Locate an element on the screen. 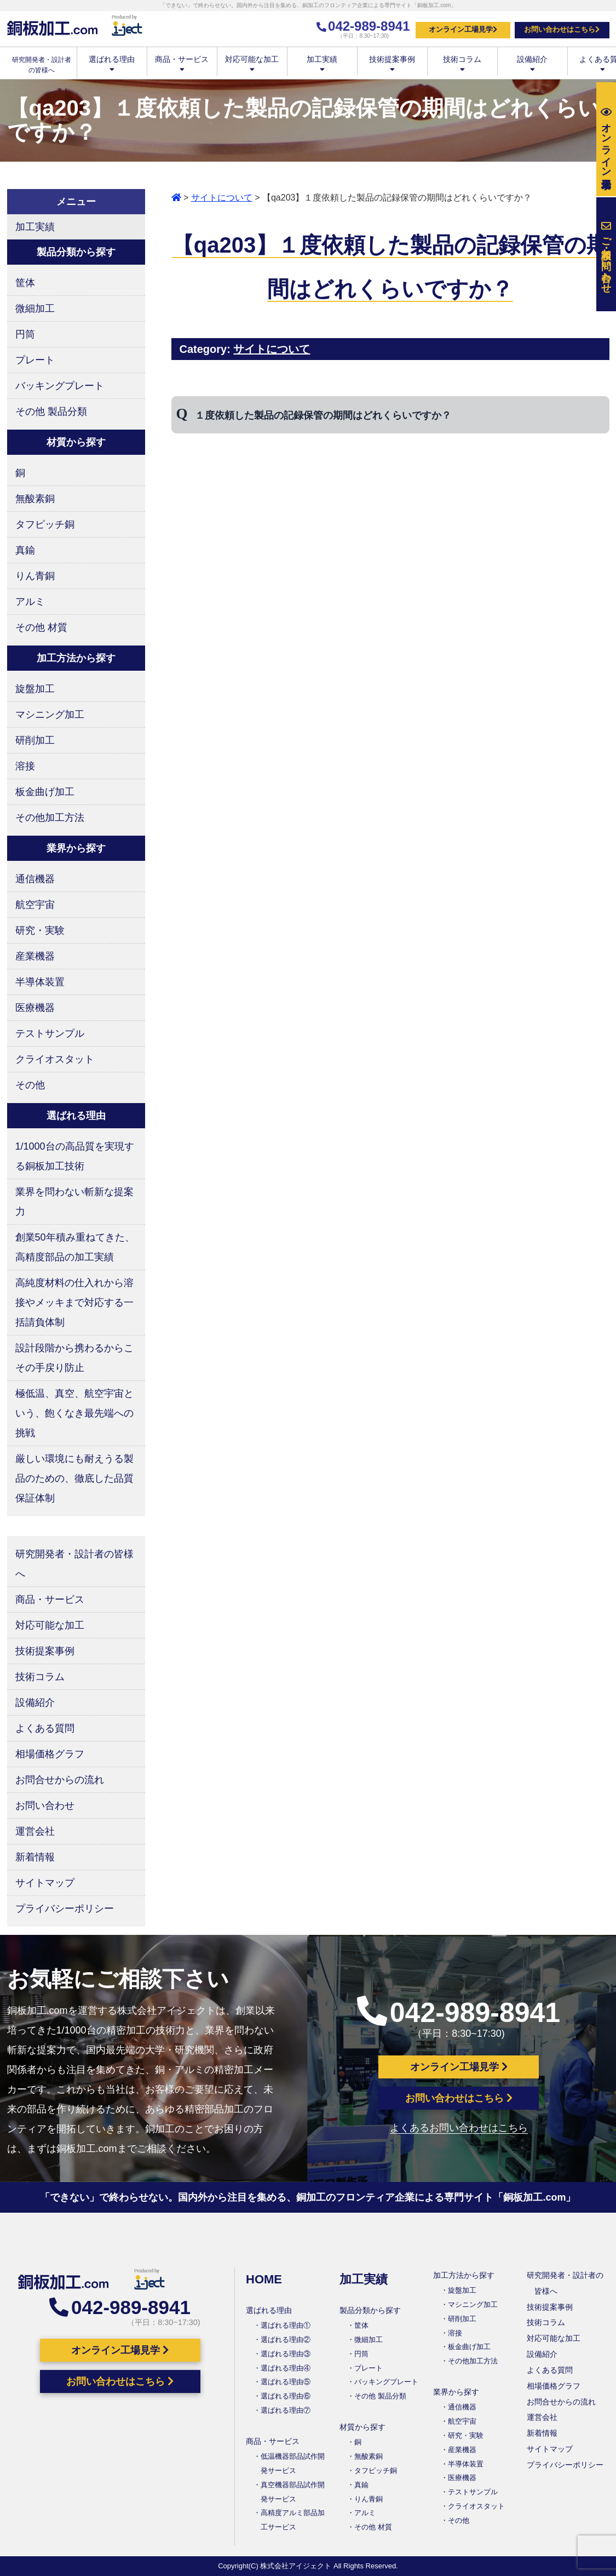 The width and height of the screenshot is (616, 2576). 技術提案事例 is located at coordinates (392, 63).